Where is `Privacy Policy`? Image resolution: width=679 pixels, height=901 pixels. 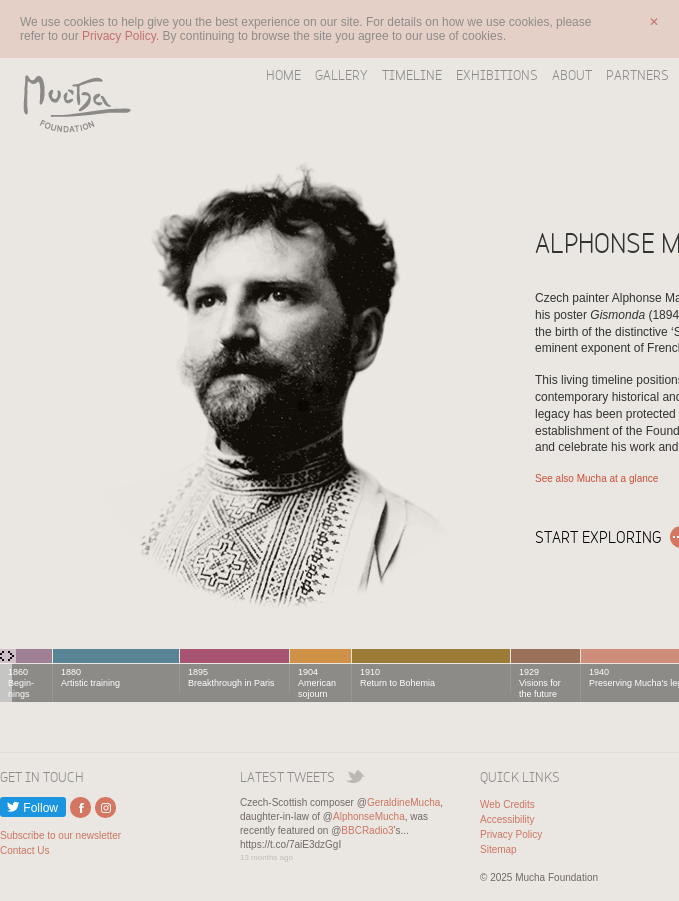 Privacy Policy is located at coordinates (511, 834).